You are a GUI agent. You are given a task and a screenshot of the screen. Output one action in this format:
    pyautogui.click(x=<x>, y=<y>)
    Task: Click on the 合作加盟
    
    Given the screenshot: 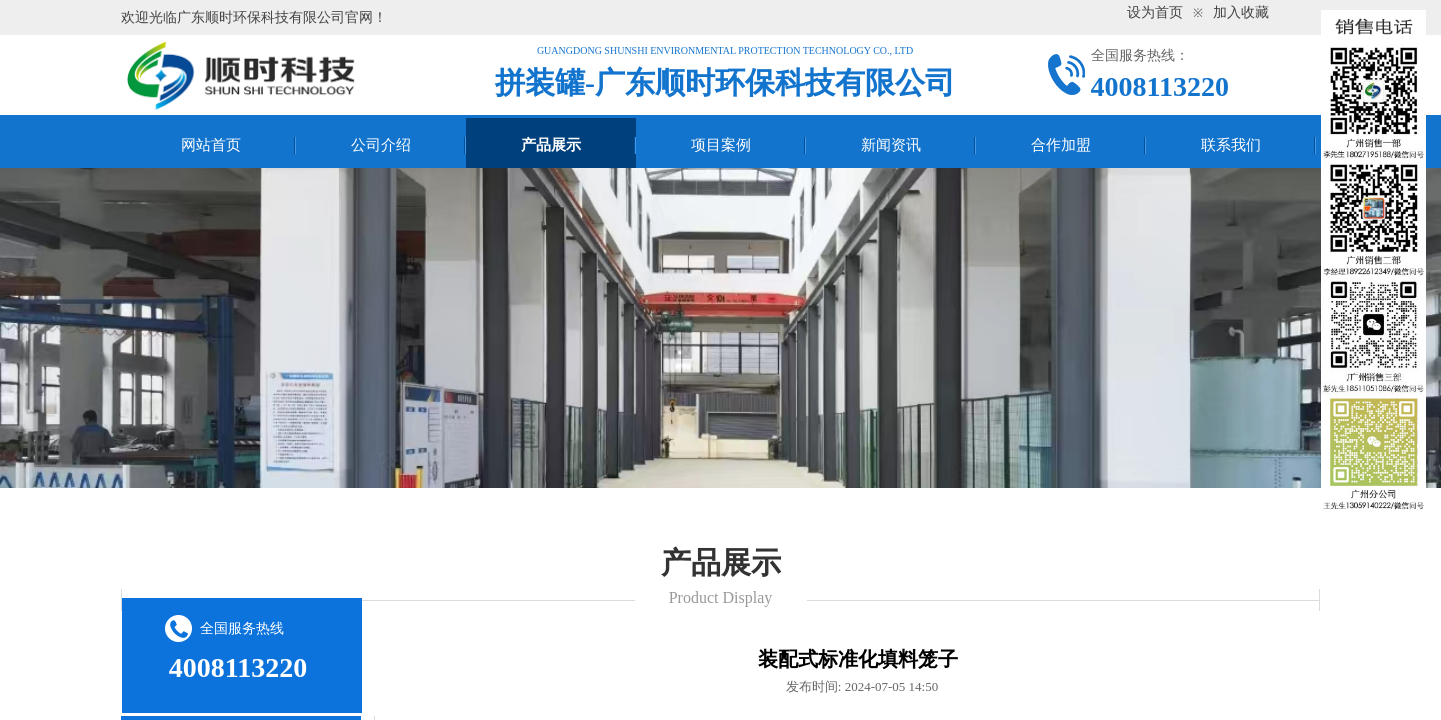 What is the action you would take?
    pyautogui.click(x=1061, y=145)
    